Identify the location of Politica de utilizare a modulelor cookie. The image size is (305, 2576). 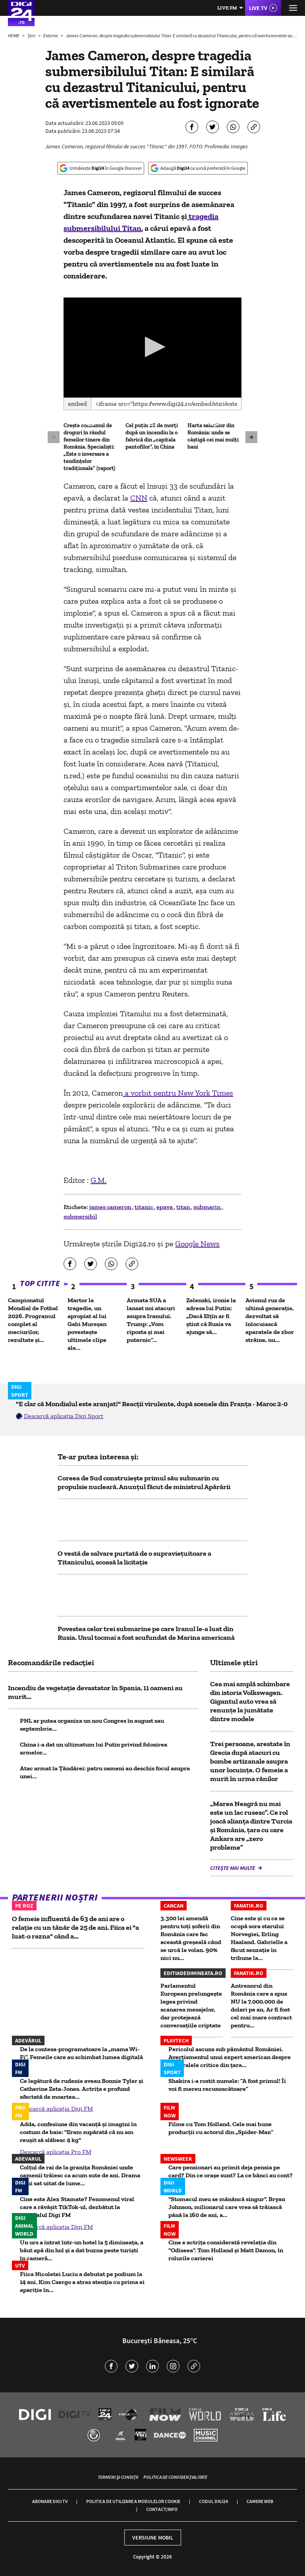
(133, 2501).